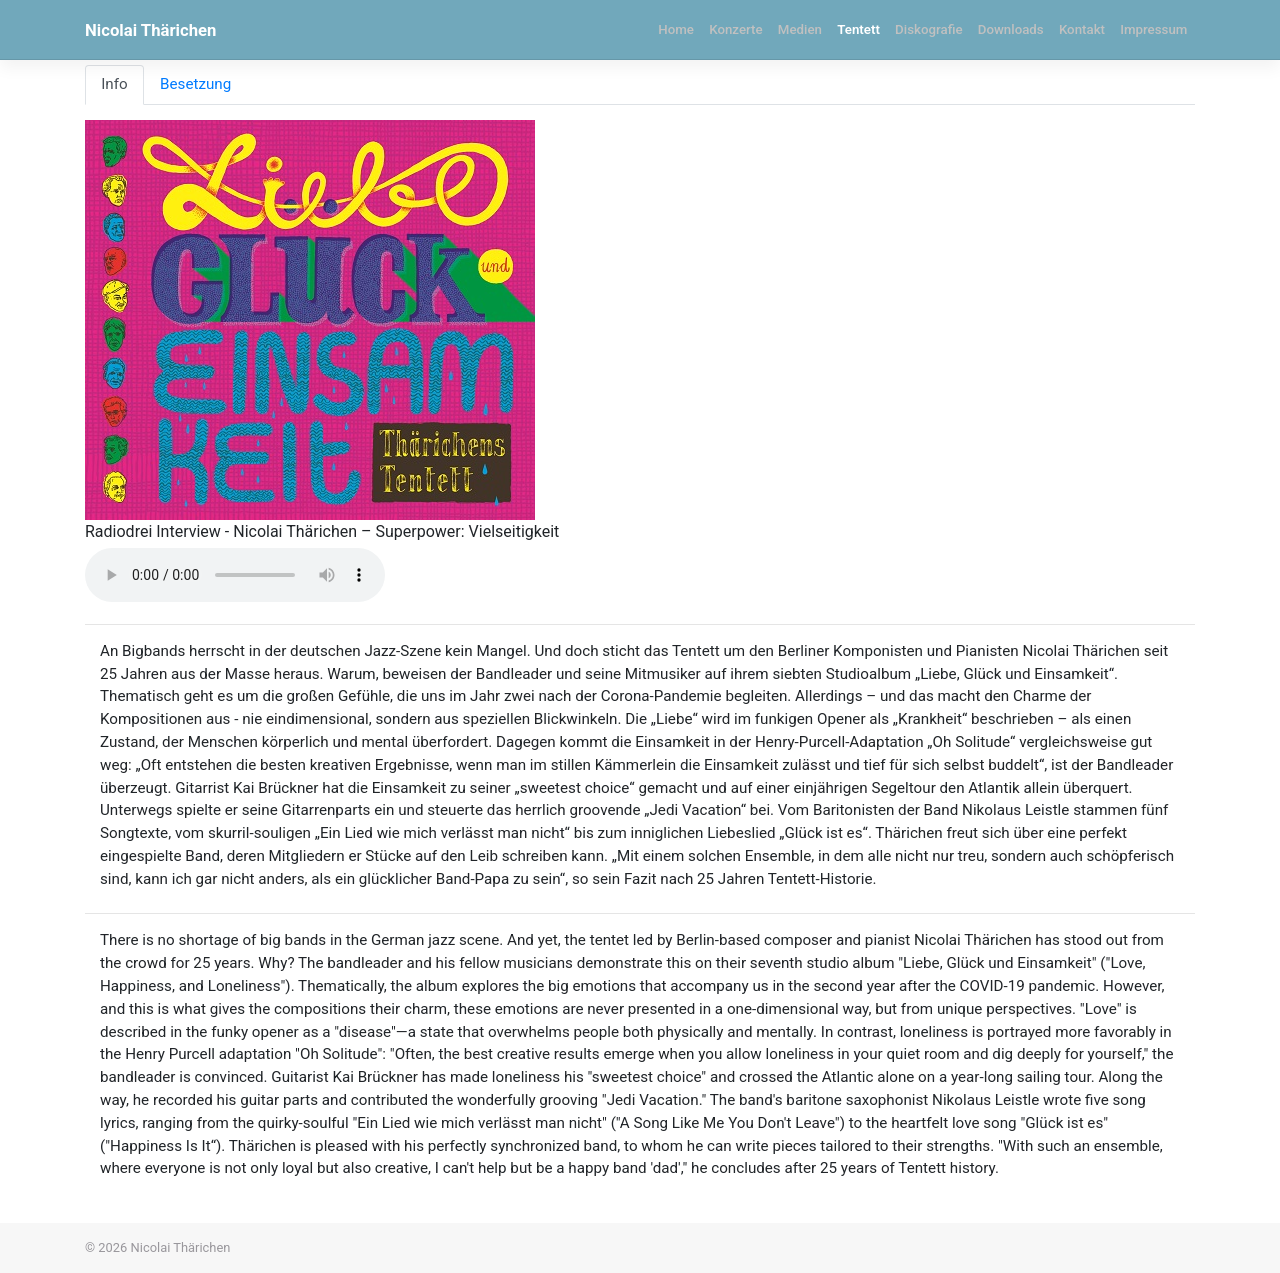 This screenshot has width=1280, height=1273. Describe the element at coordinates (1082, 29) in the screenshot. I see `Kontakt` at that location.